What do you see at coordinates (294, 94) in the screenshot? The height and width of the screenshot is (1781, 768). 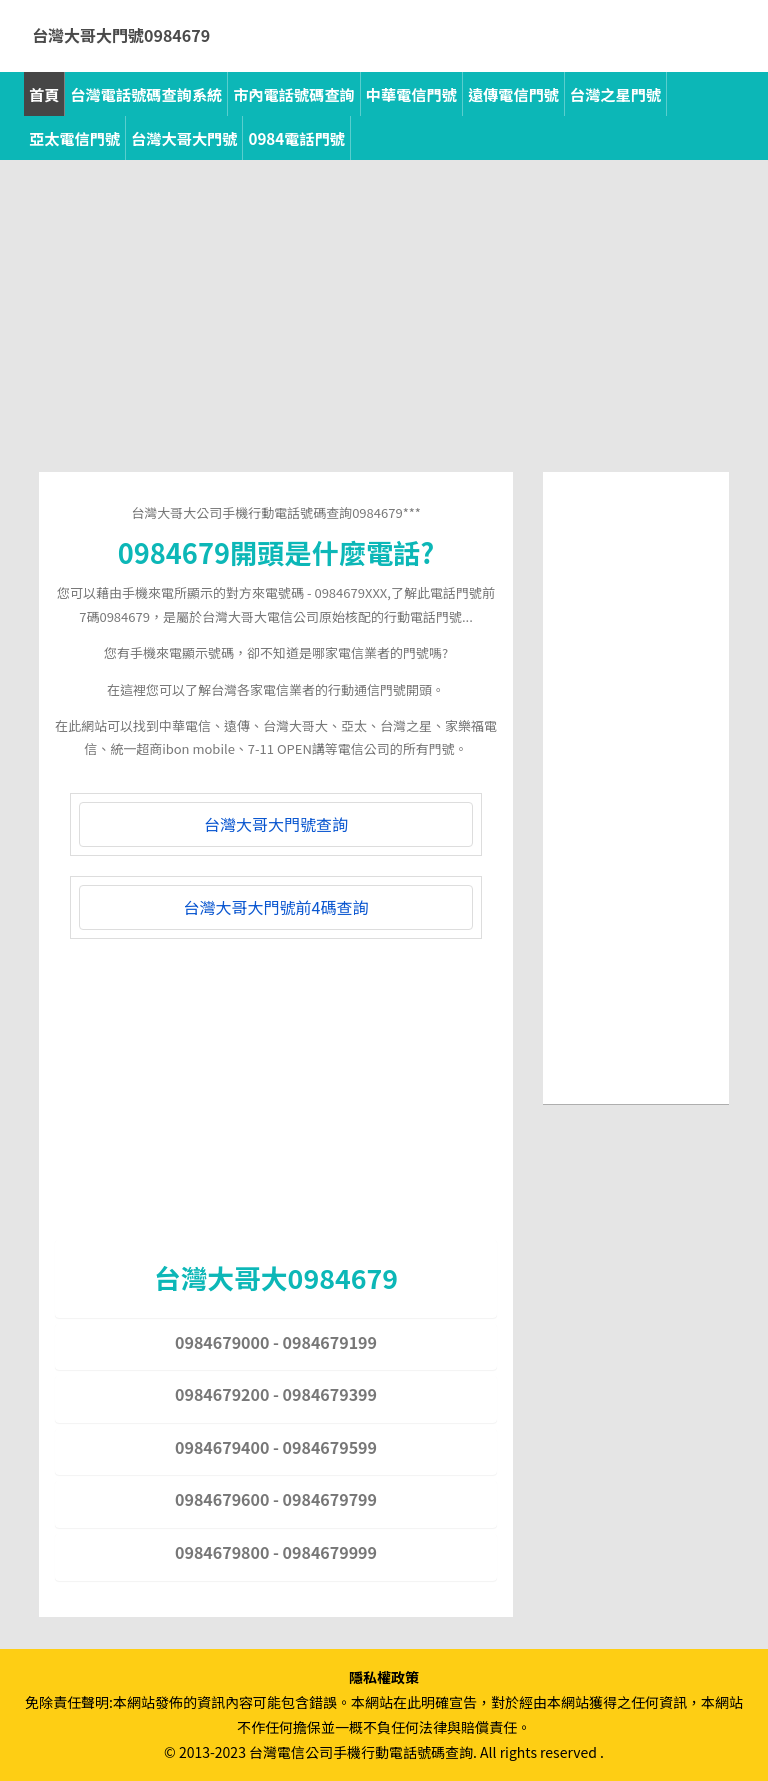 I see `市內電話號碼查詢` at bounding box center [294, 94].